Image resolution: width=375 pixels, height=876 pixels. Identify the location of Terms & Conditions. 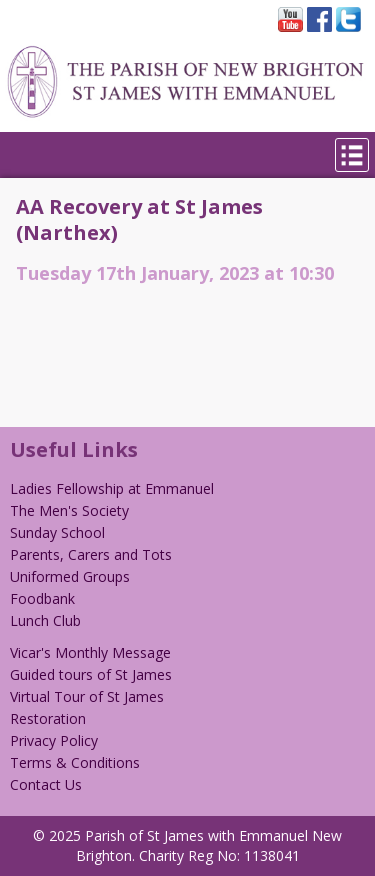
(75, 762).